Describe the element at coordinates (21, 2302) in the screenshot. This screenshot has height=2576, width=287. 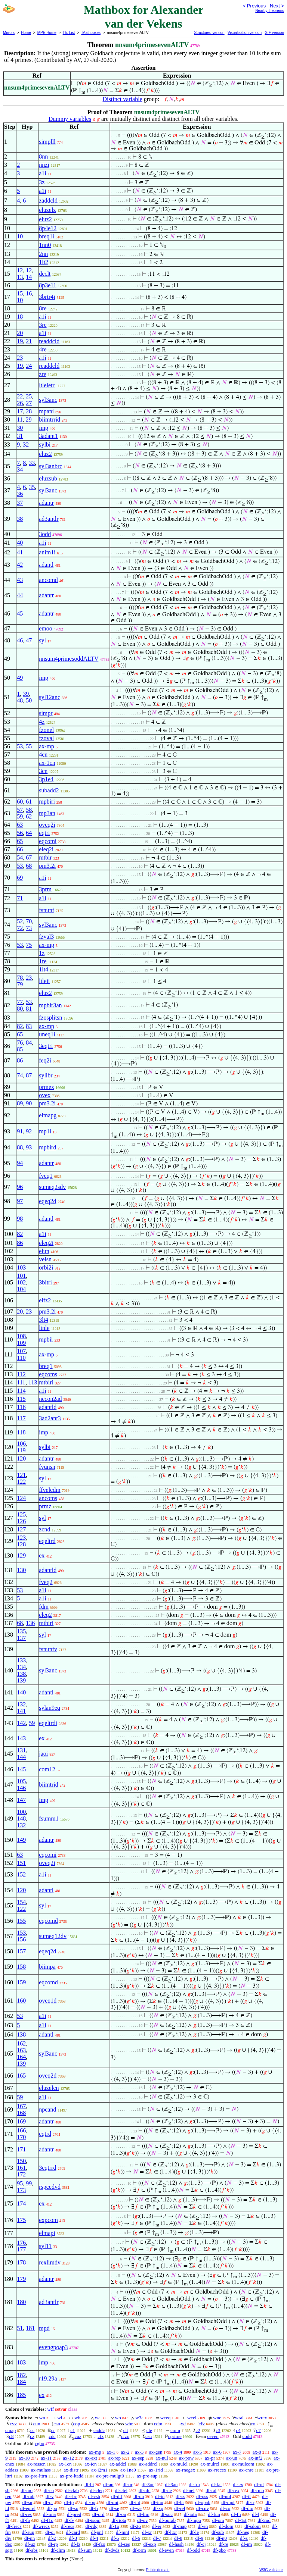
I see `180` at that location.